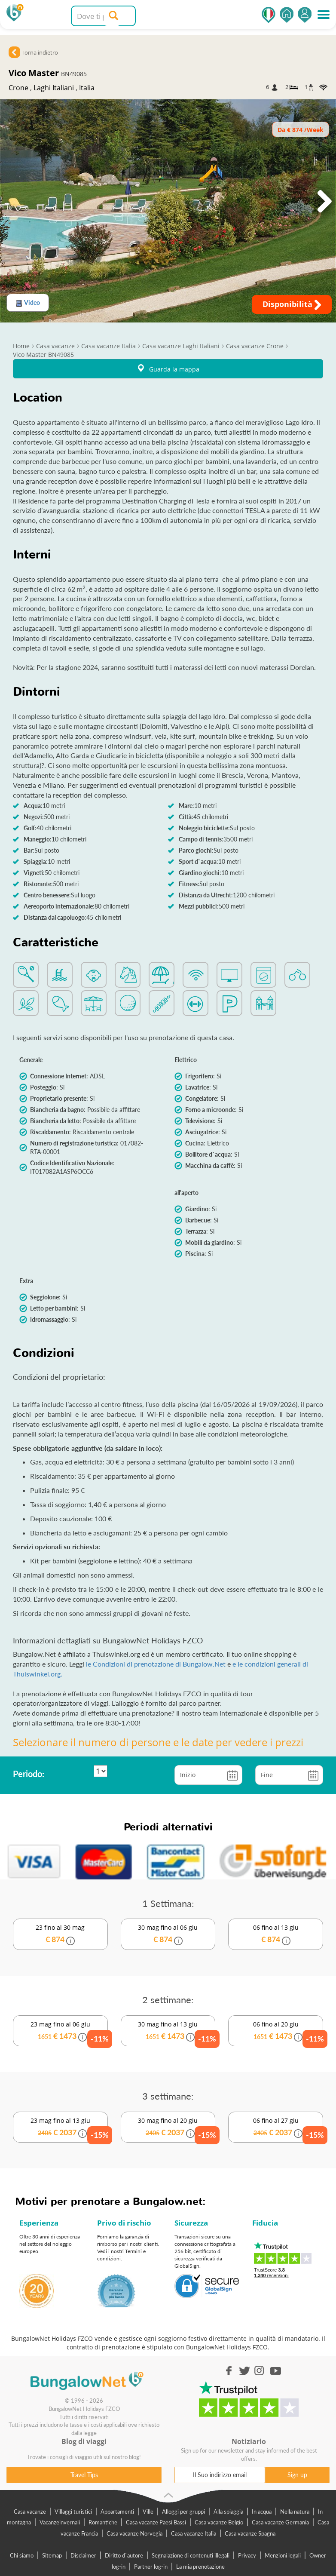 This screenshot has height=2576, width=336. I want to click on 23 fino al 30 mag, so click(60, 1934).